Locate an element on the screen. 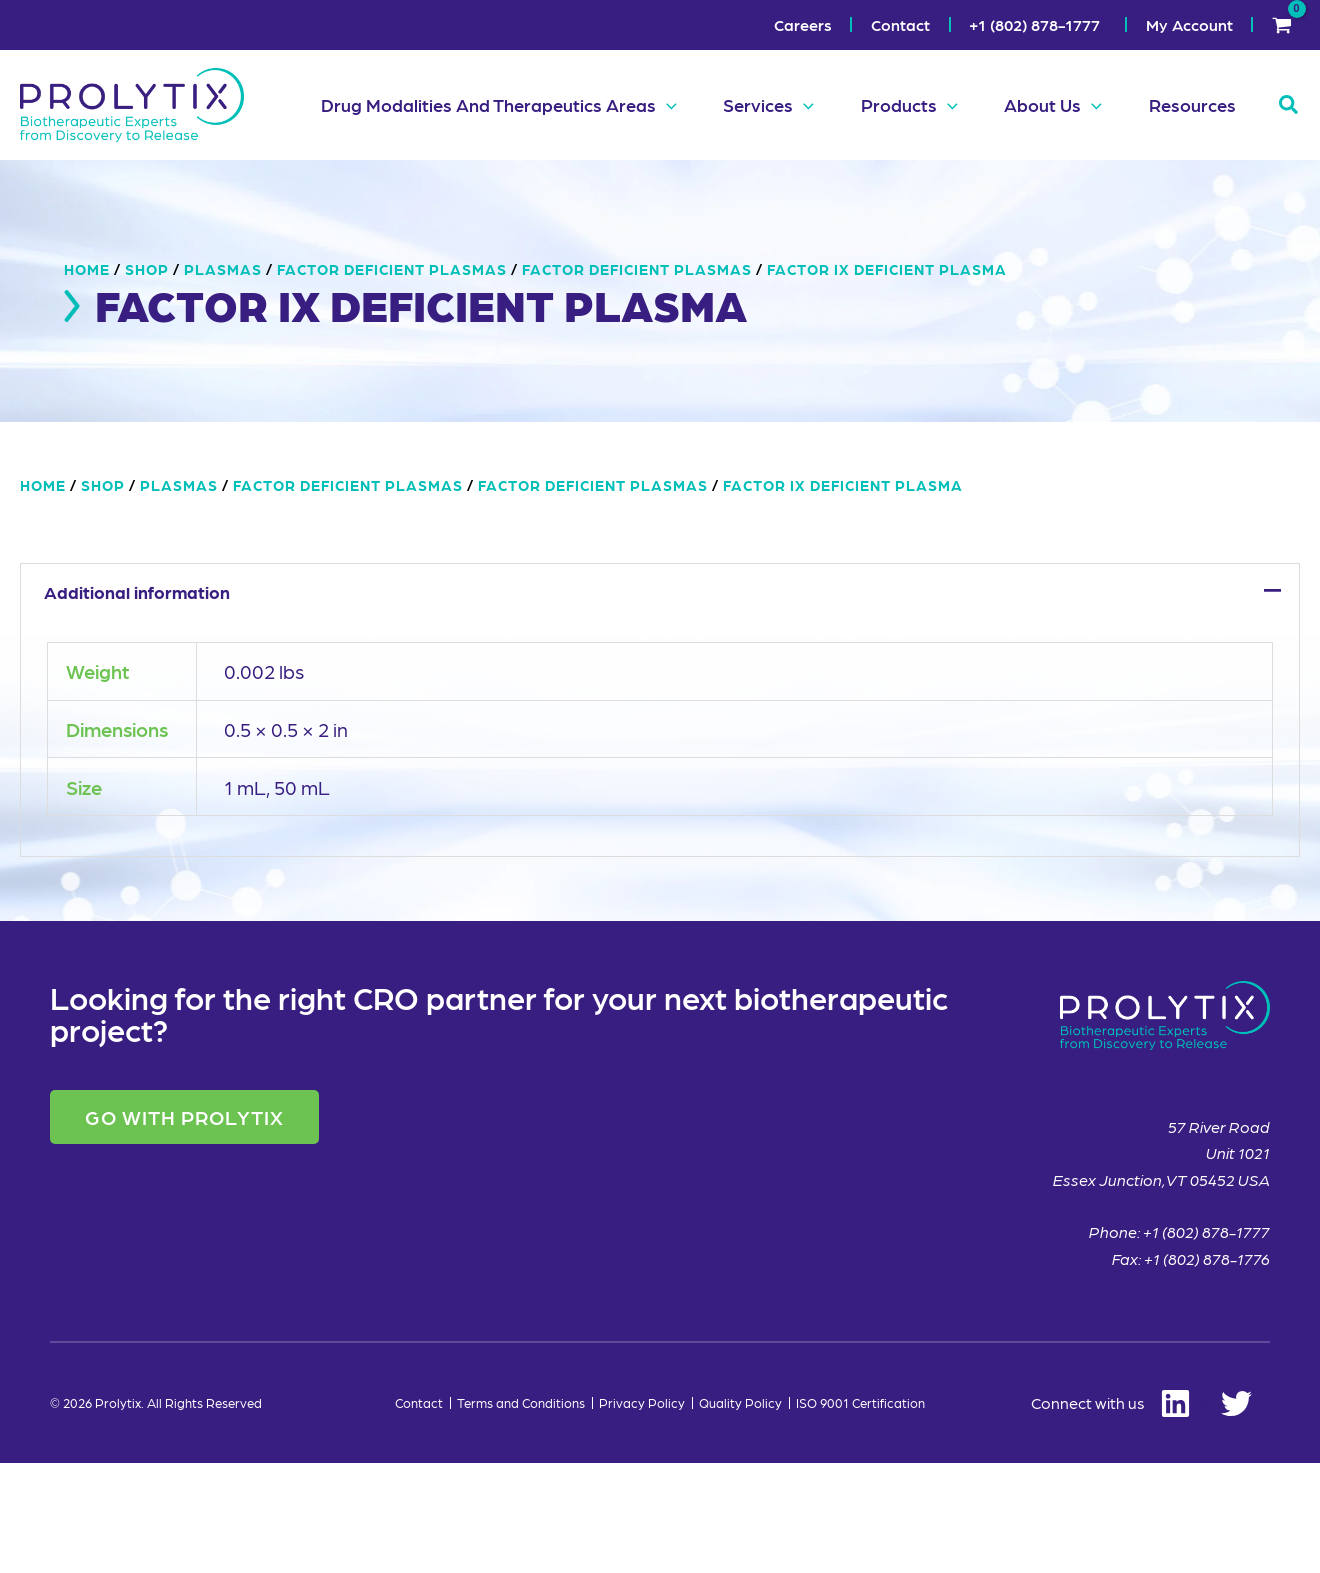 The image size is (1320, 1573). ISO 9001 Certification is located at coordinates (860, 1513).